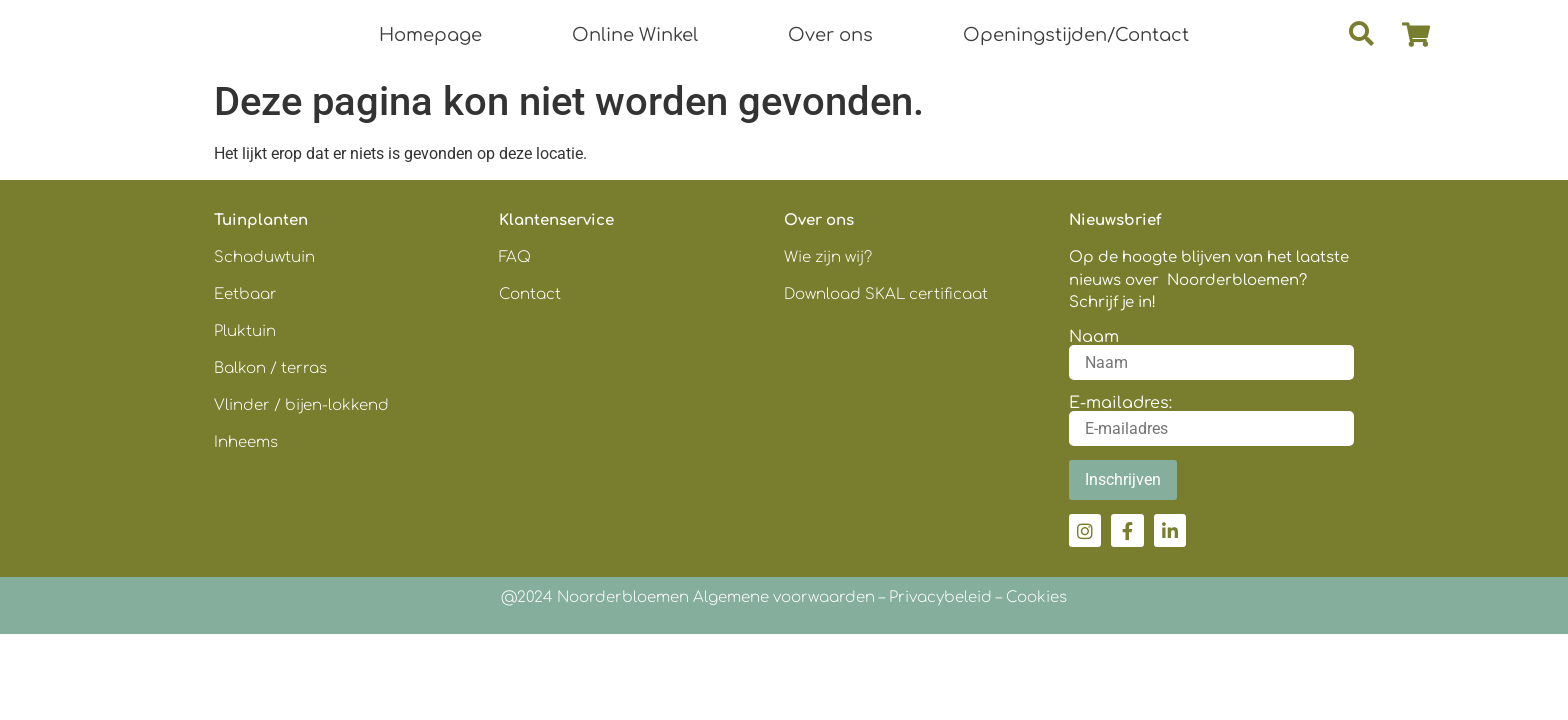 This screenshot has height=720, width=1568. What do you see at coordinates (1120, 403) in the screenshot?
I see `E-mailadres:` at bounding box center [1120, 403].